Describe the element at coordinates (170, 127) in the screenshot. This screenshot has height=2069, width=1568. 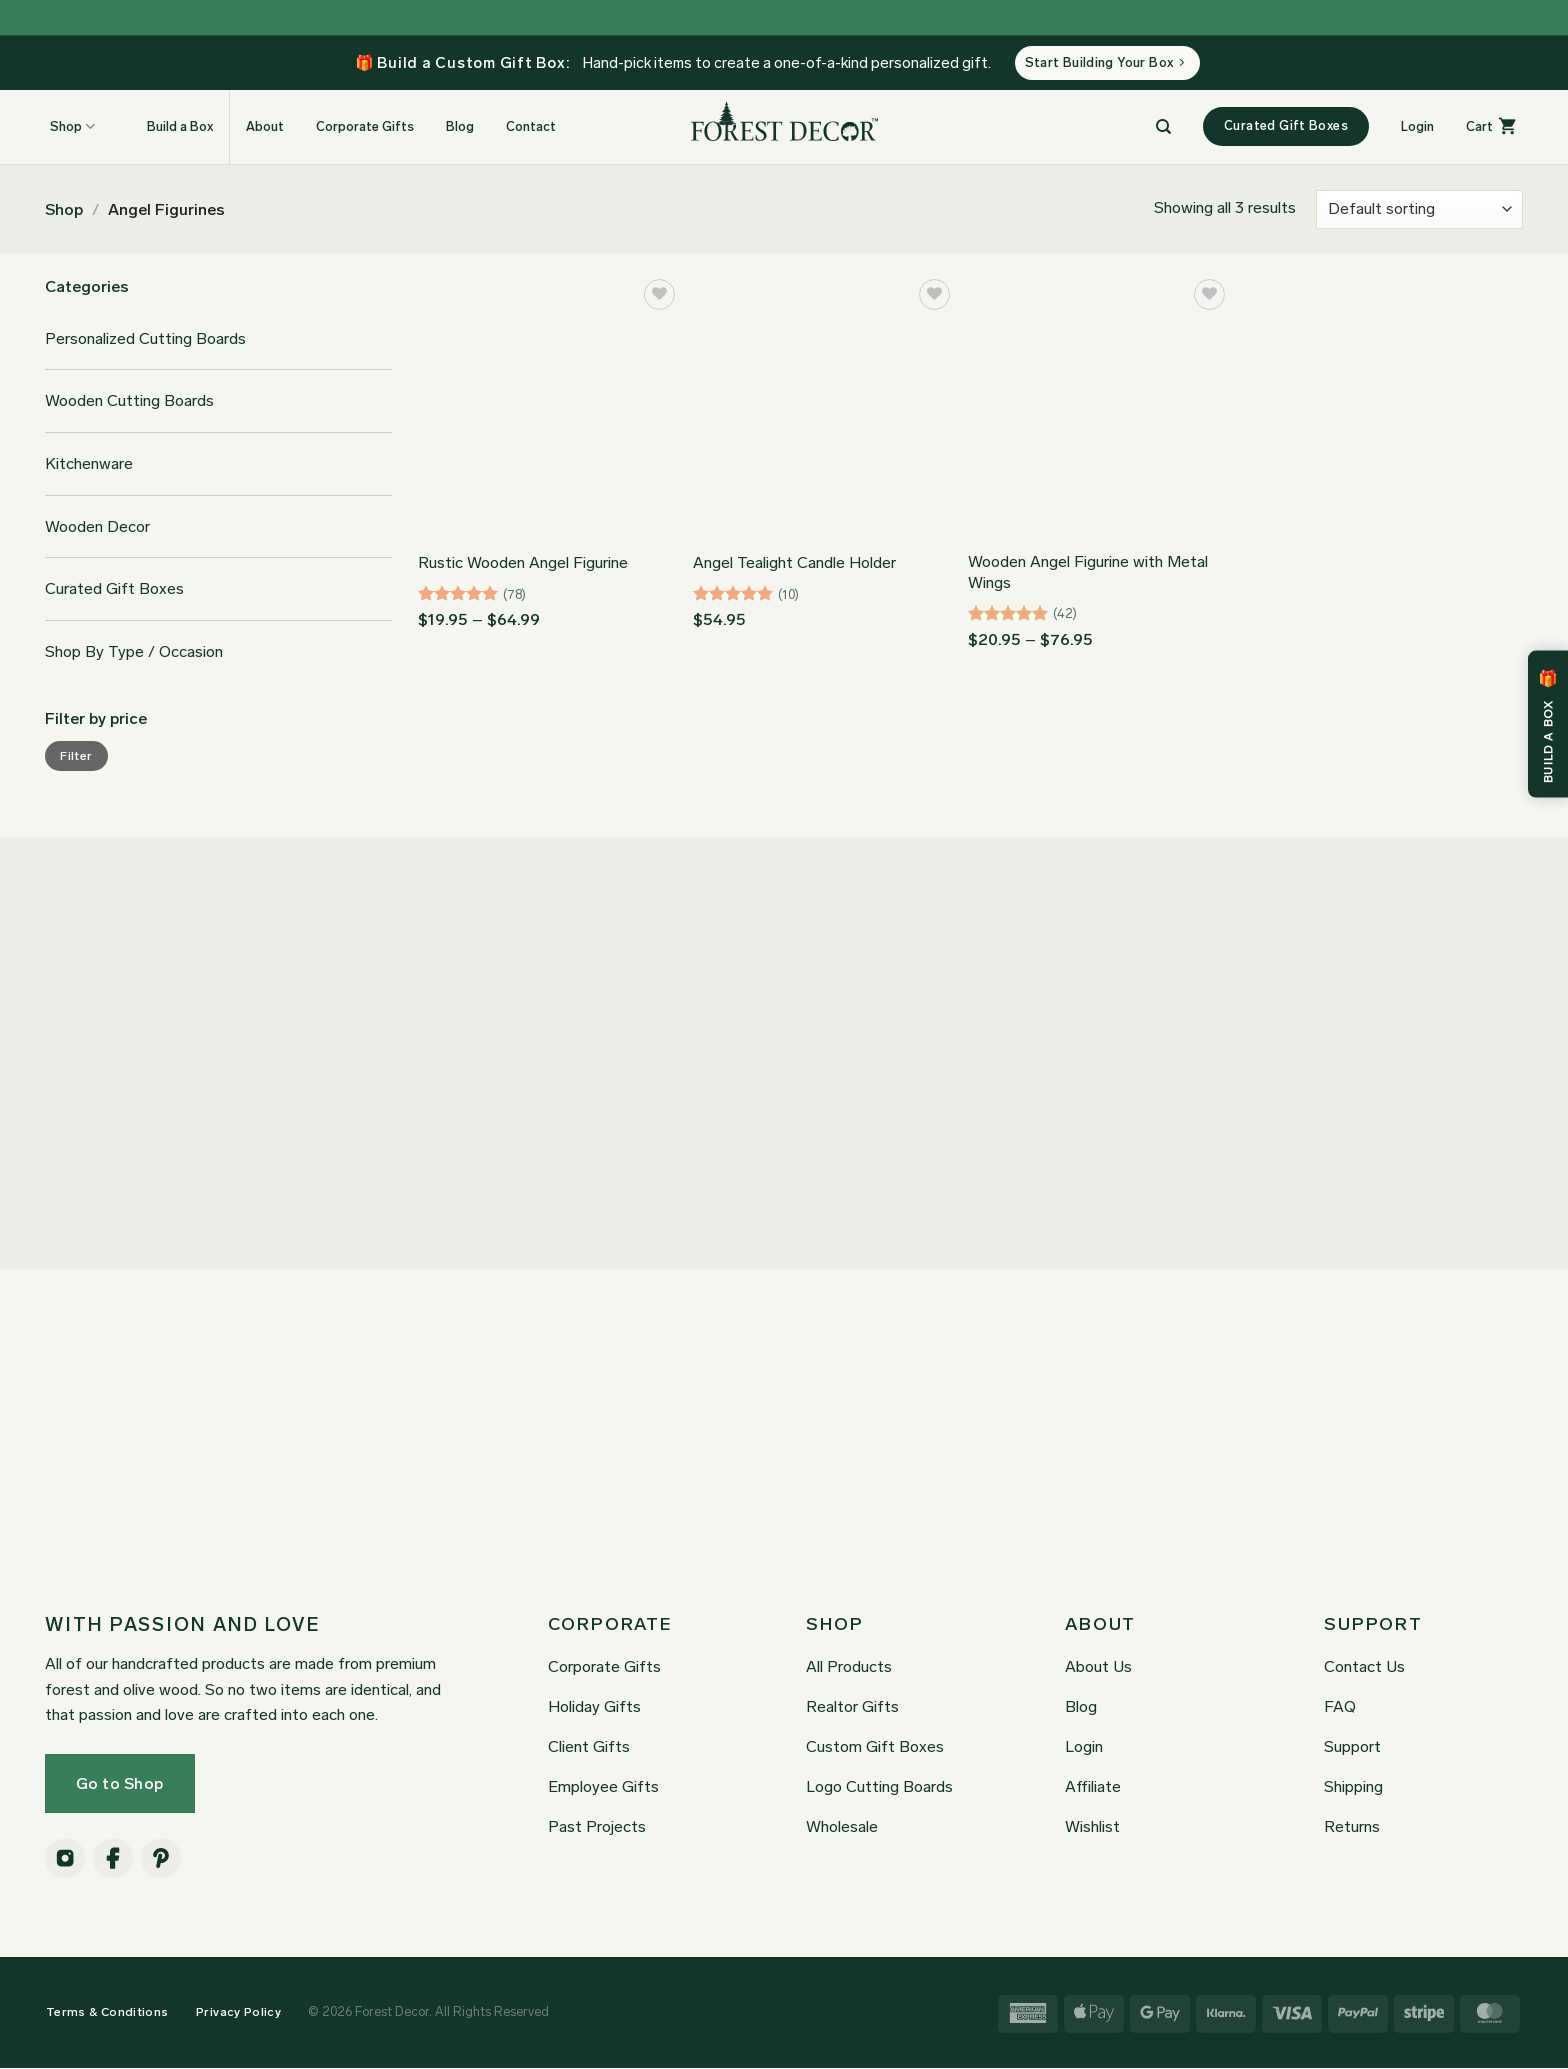
I see `Build a Box` at that location.